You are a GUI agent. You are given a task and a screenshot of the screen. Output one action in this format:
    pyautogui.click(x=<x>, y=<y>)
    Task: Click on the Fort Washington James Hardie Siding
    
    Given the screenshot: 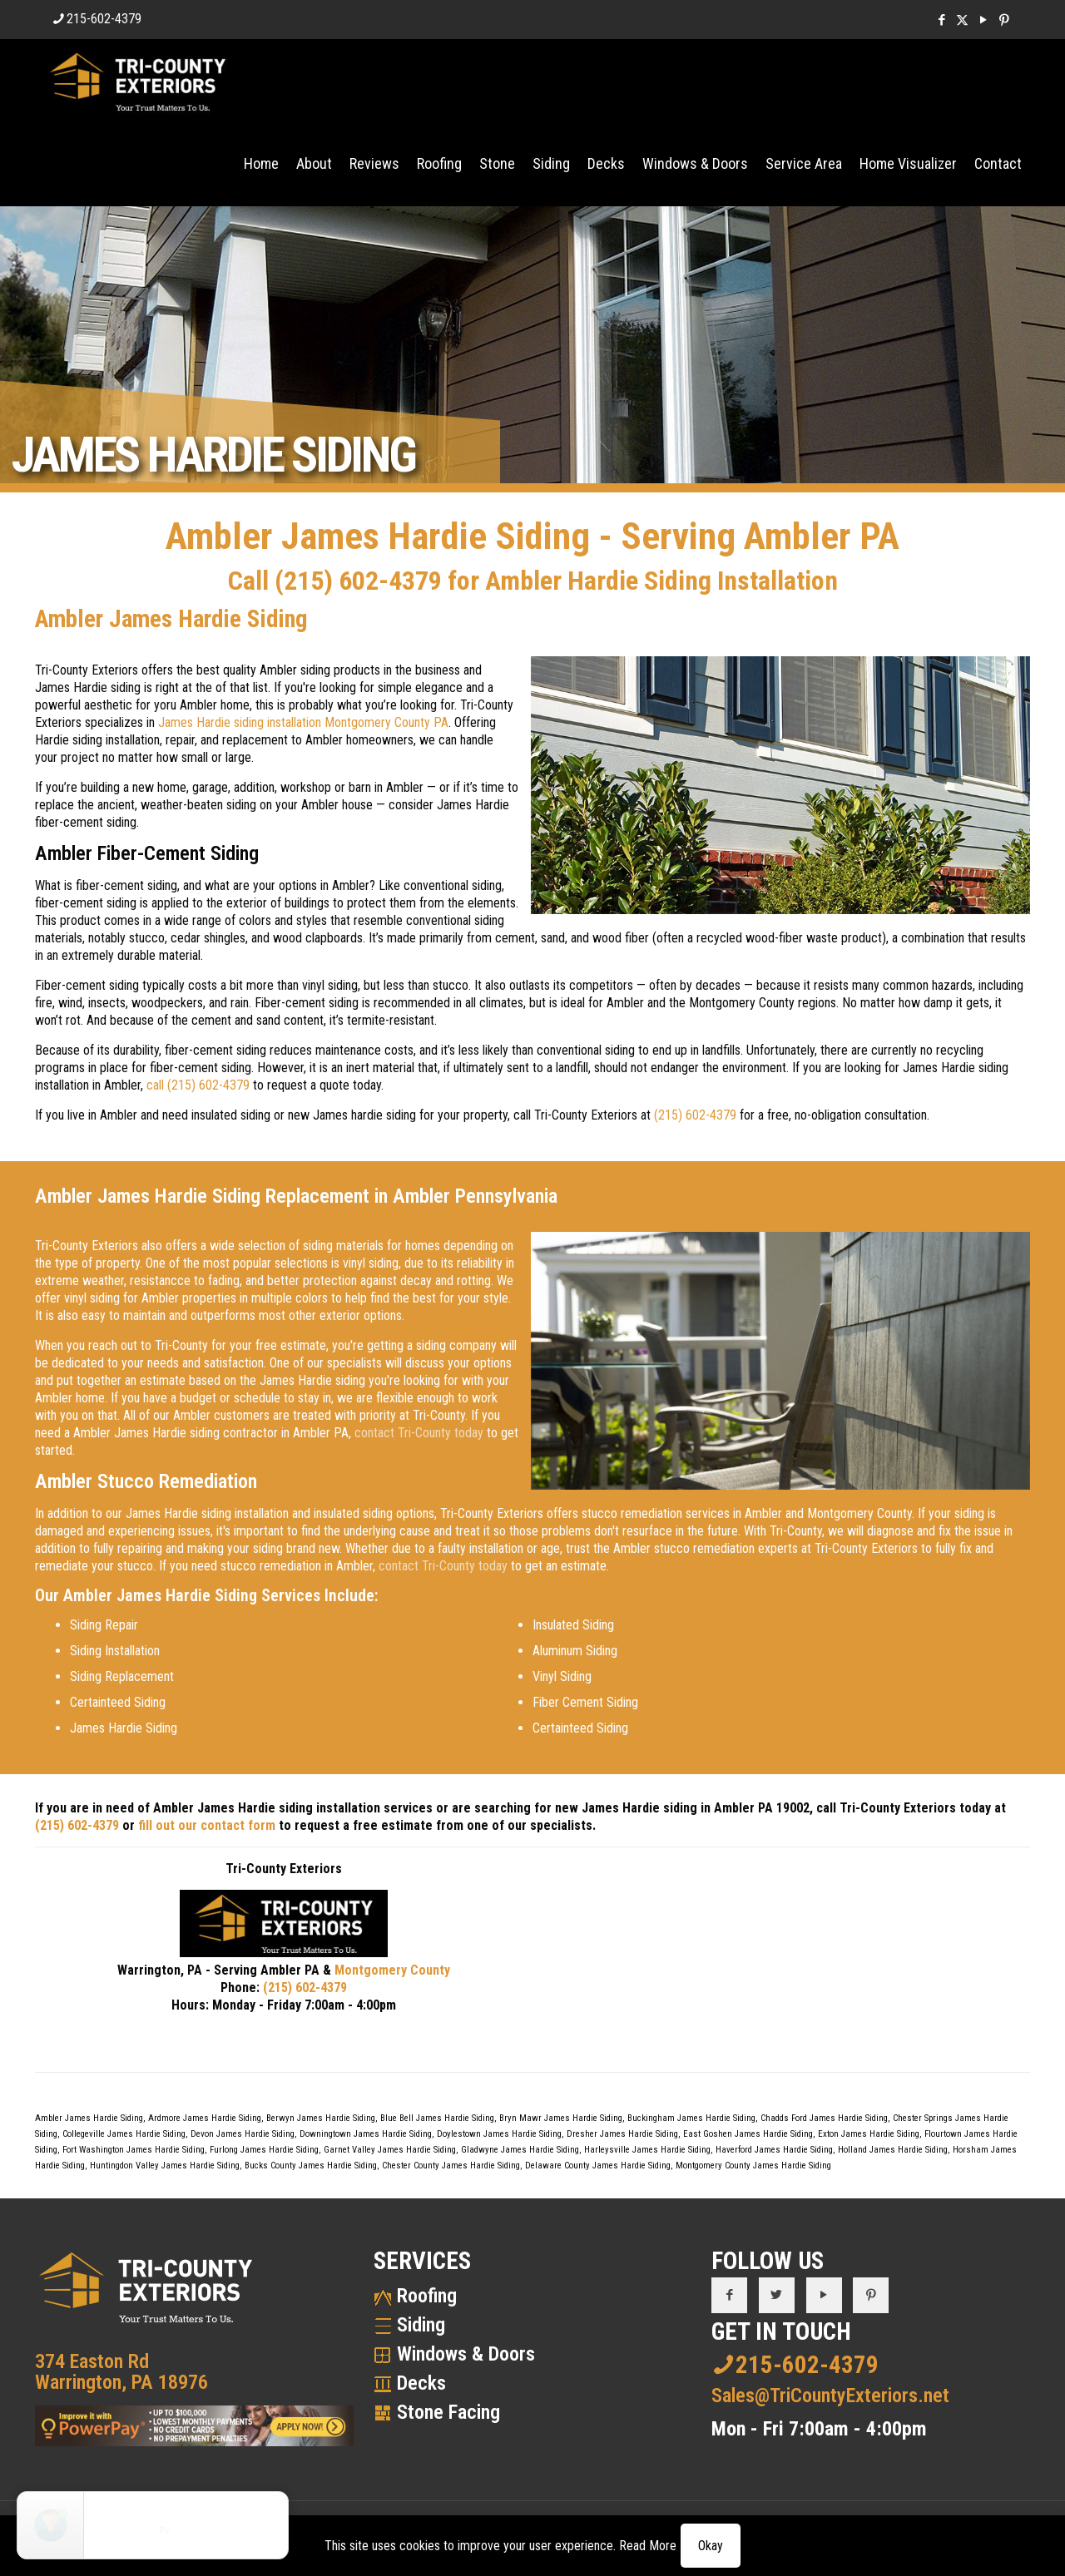 What is the action you would take?
    pyautogui.click(x=133, y=2149)
    